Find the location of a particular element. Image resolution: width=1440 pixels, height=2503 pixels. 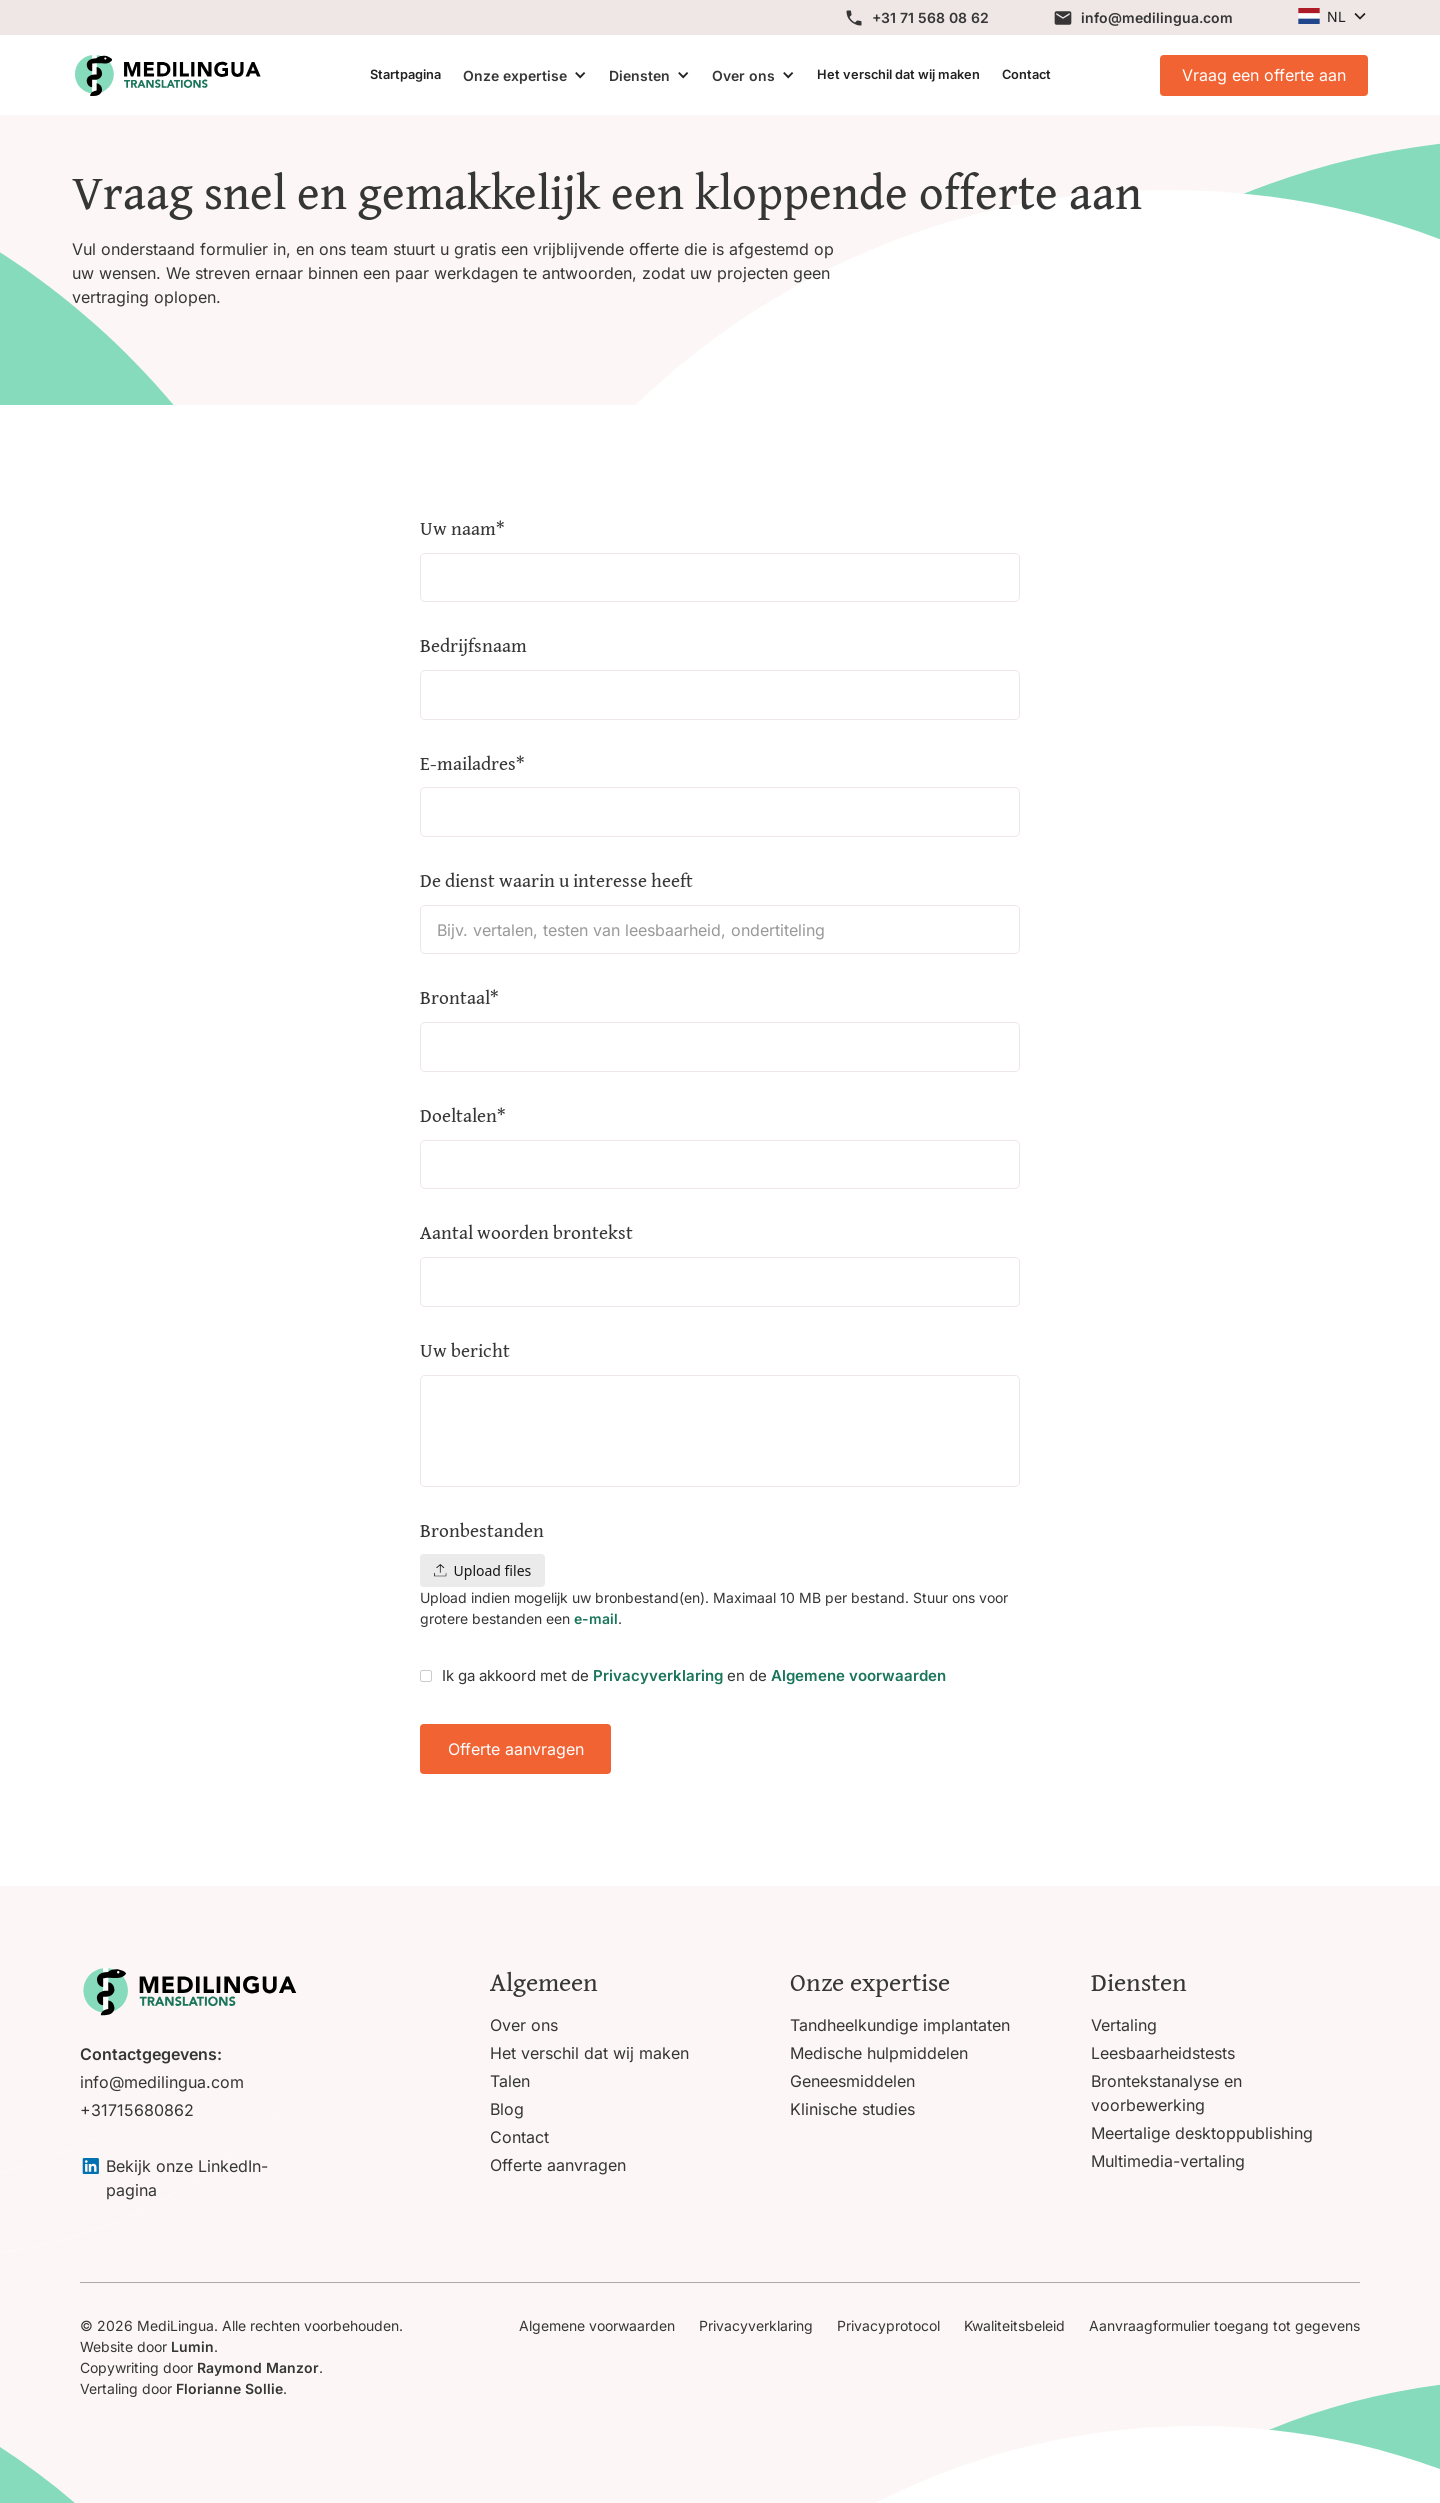

Raymond Manzor is located at coordinates (258, 2367).